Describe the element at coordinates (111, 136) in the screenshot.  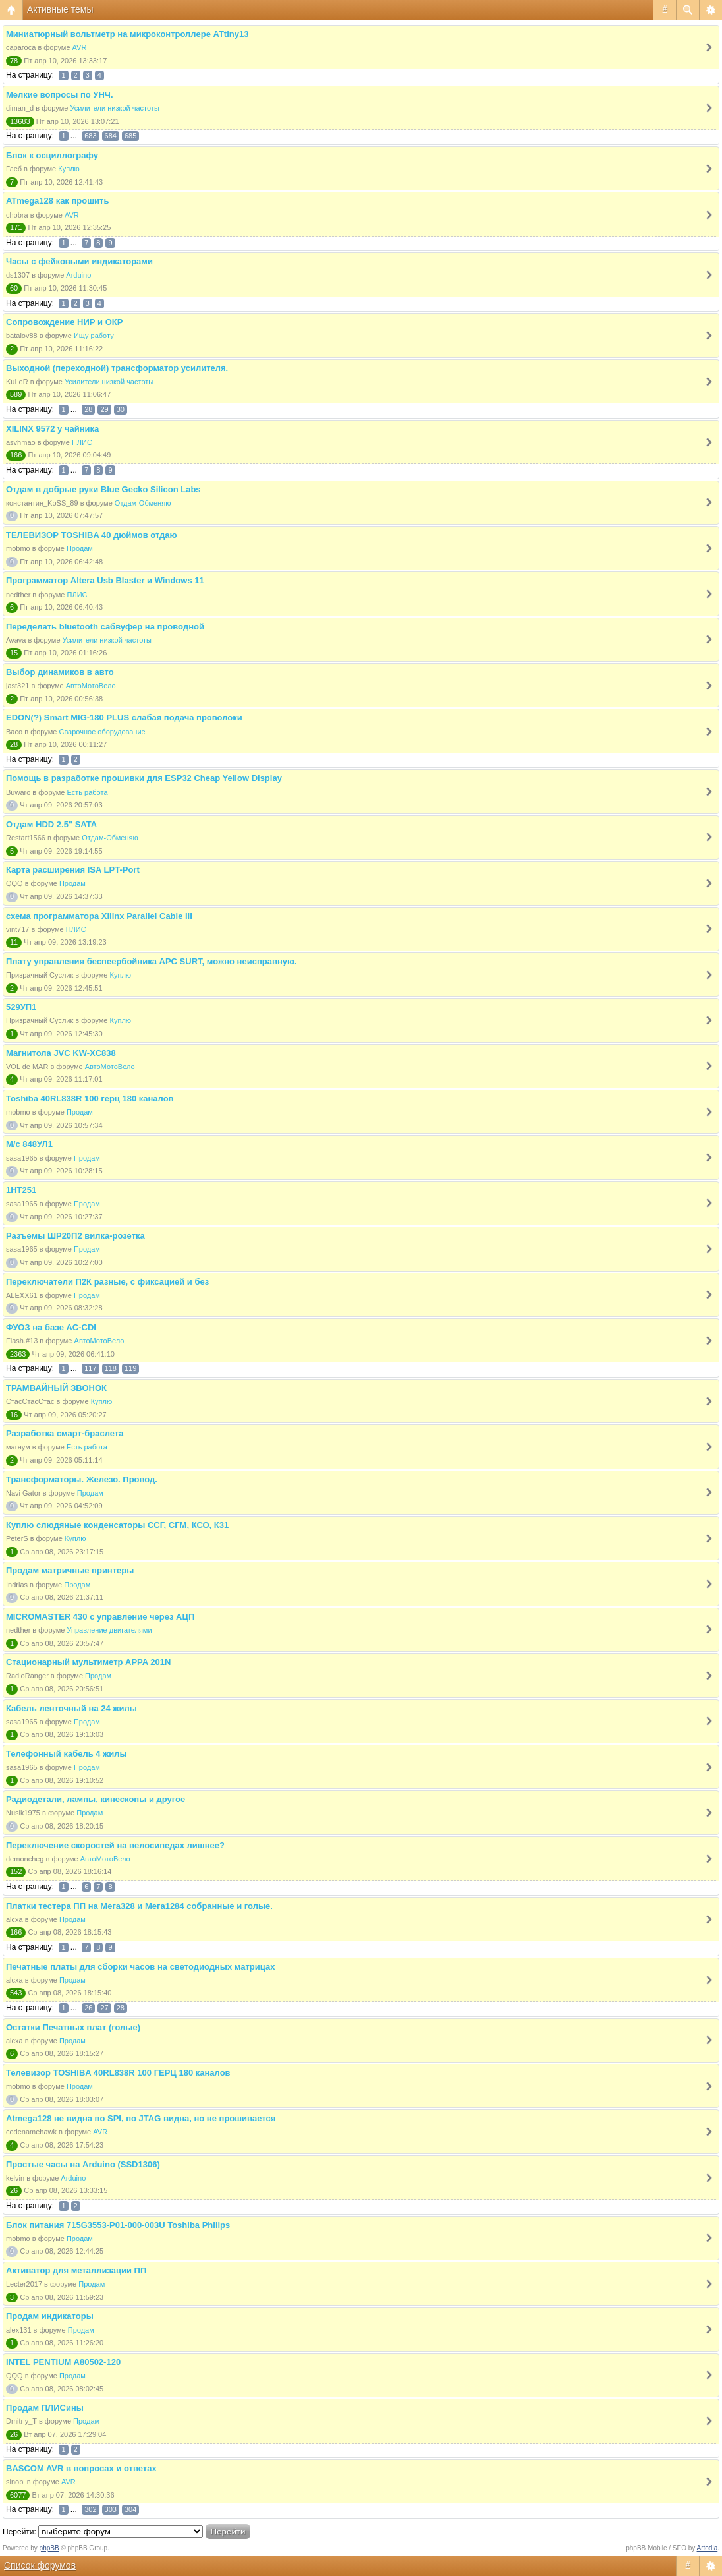
I see `684` at that location.